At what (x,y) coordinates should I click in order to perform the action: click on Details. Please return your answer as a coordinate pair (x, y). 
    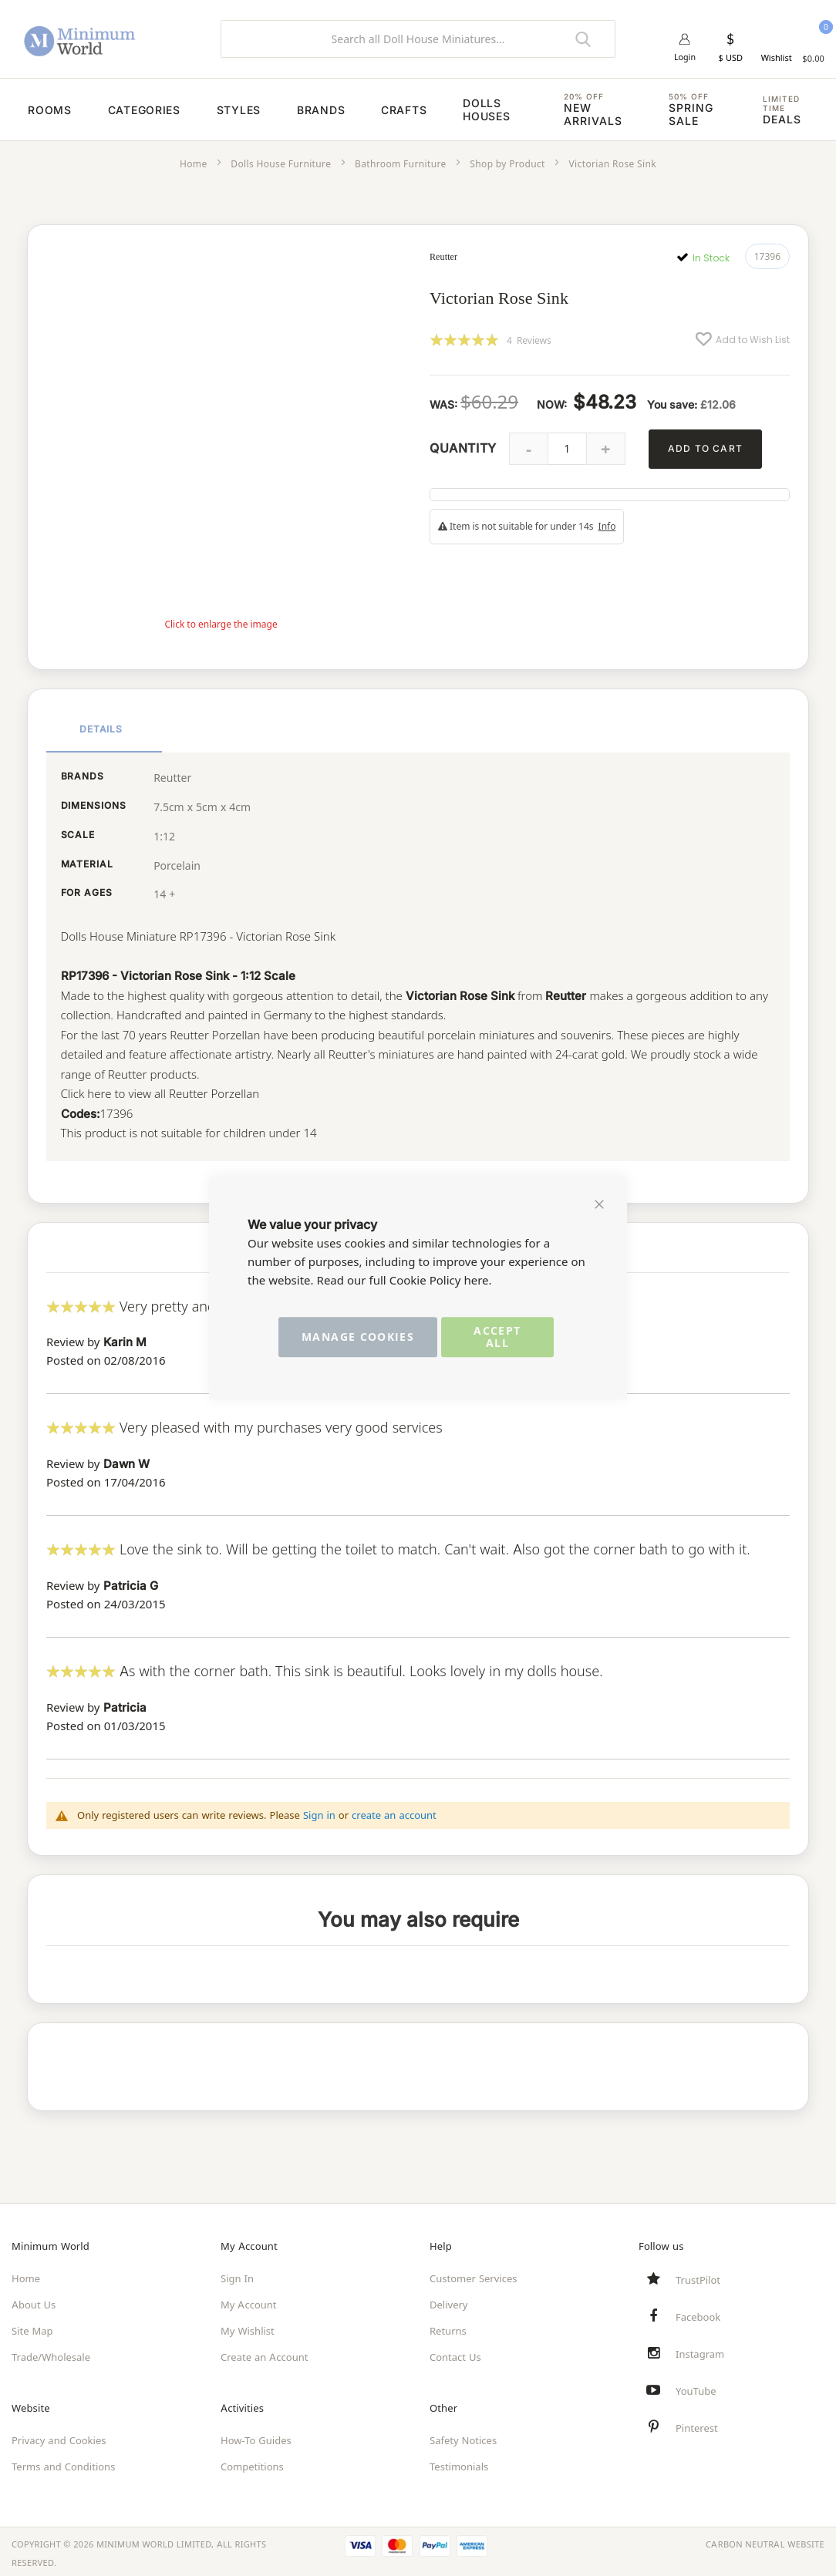
    Looking at the image, I should click on (101, 726).